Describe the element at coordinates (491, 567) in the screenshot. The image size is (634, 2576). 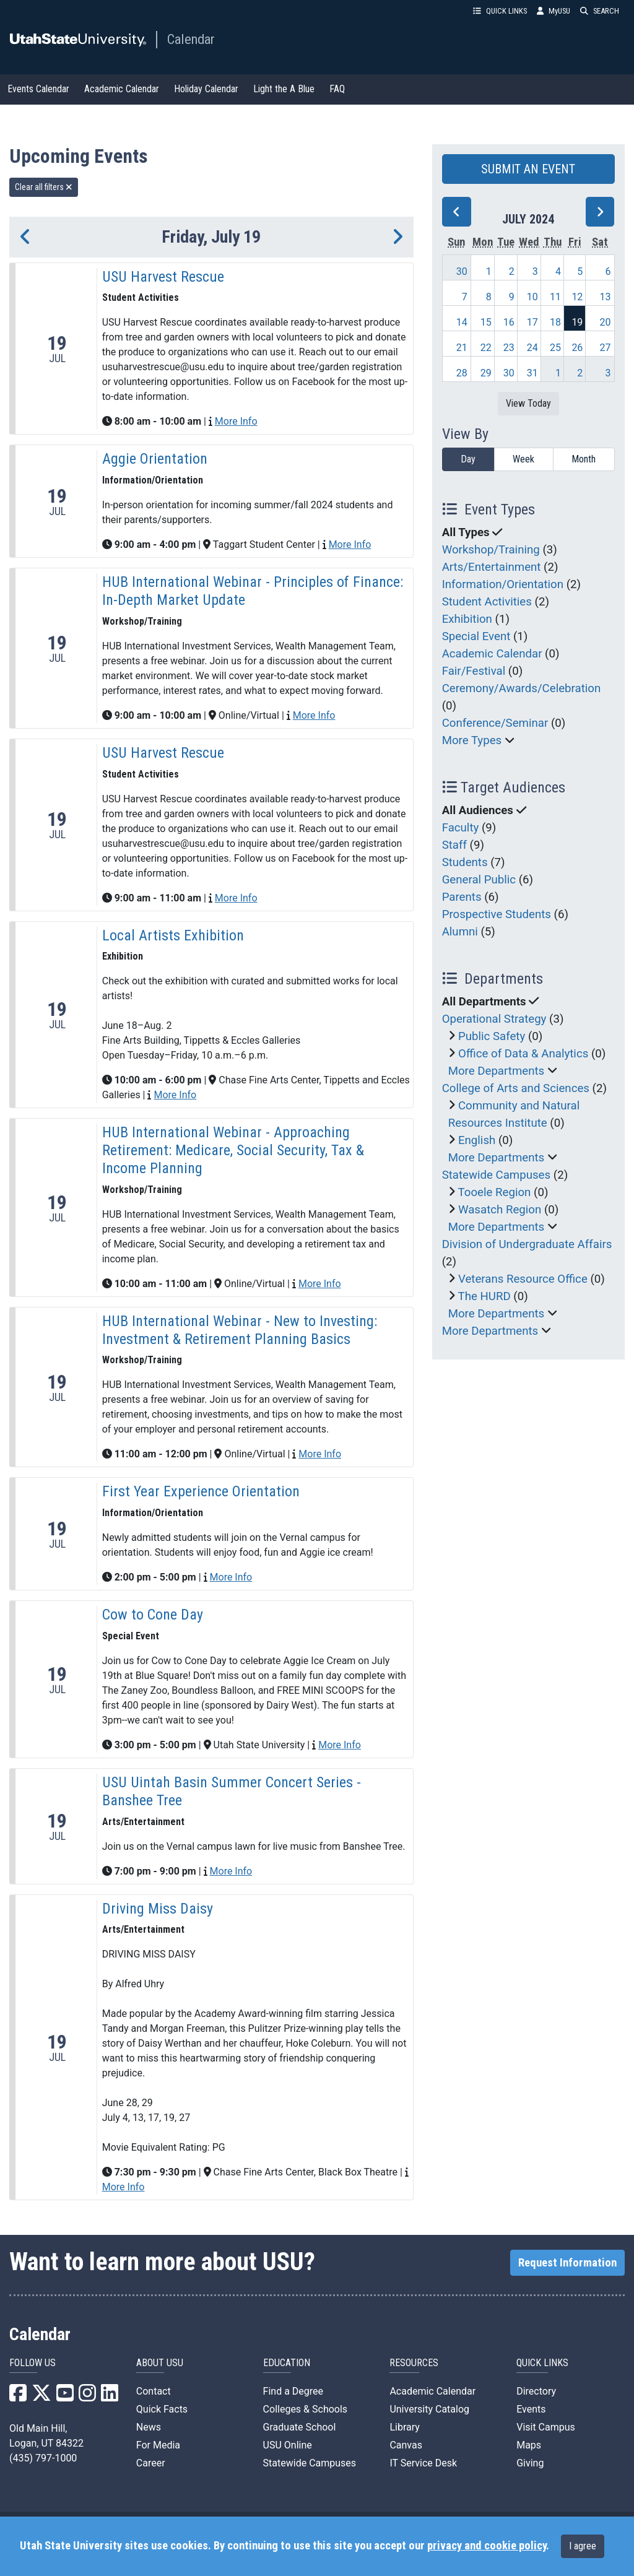
I see `Arts/Entertainment` at that location.